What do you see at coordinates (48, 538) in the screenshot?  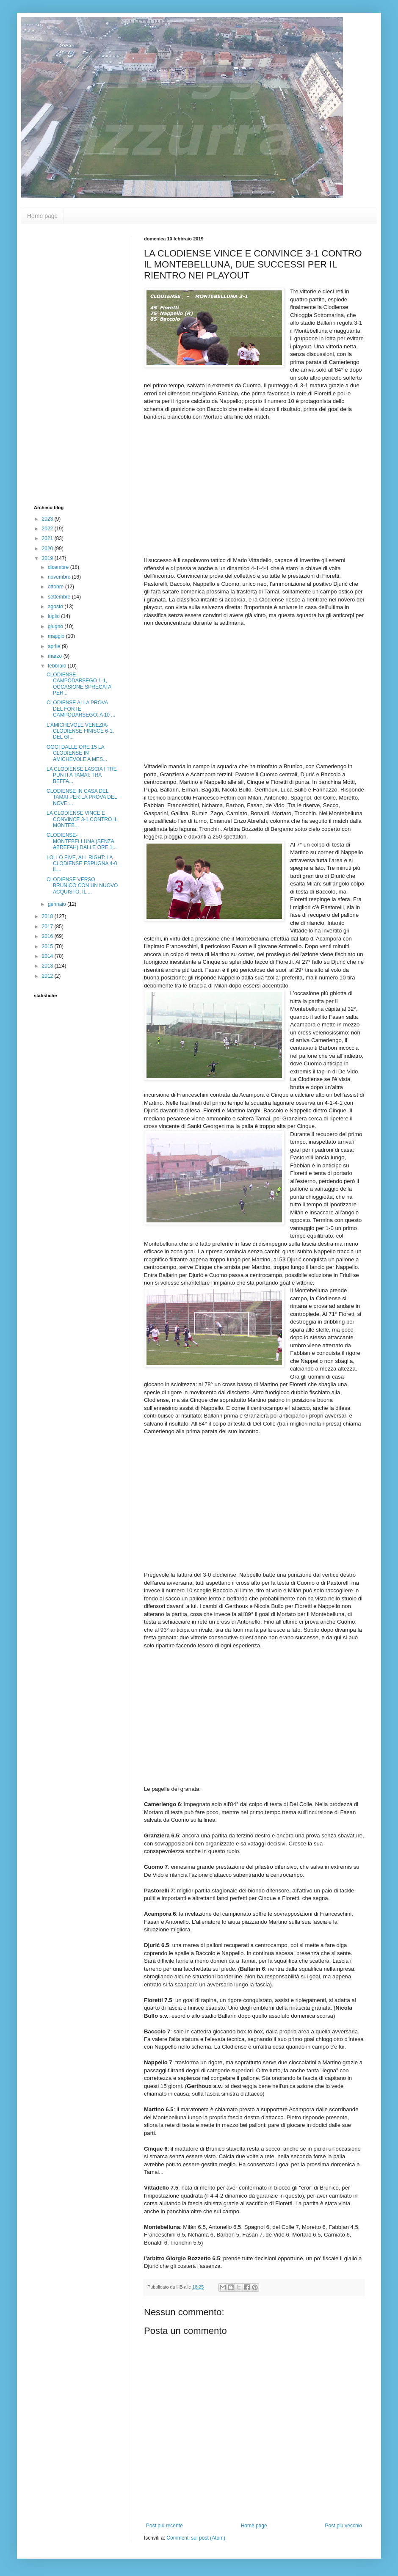 I see `2021` at bounding box center [48, 538].